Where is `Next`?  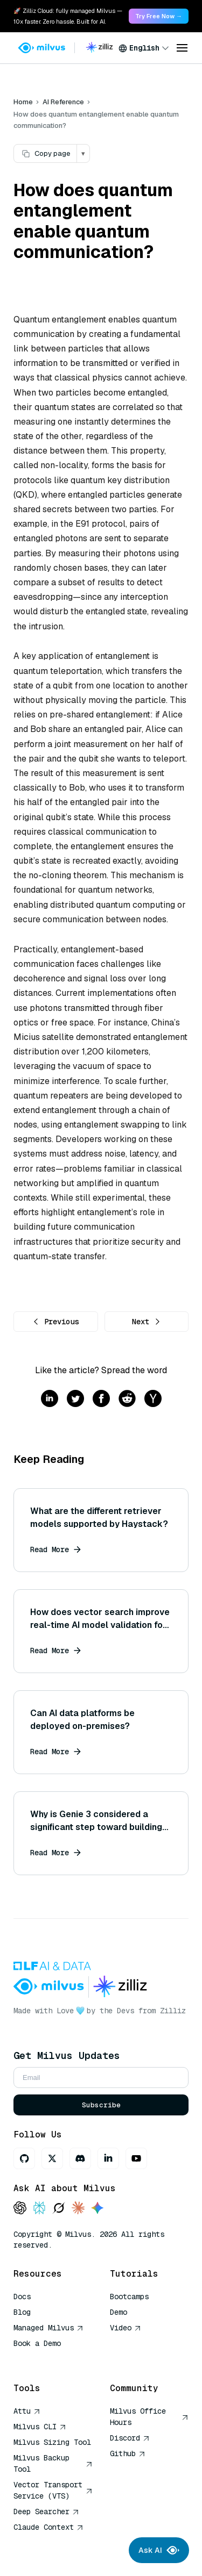
Next is located at coordinates (146, 1321).